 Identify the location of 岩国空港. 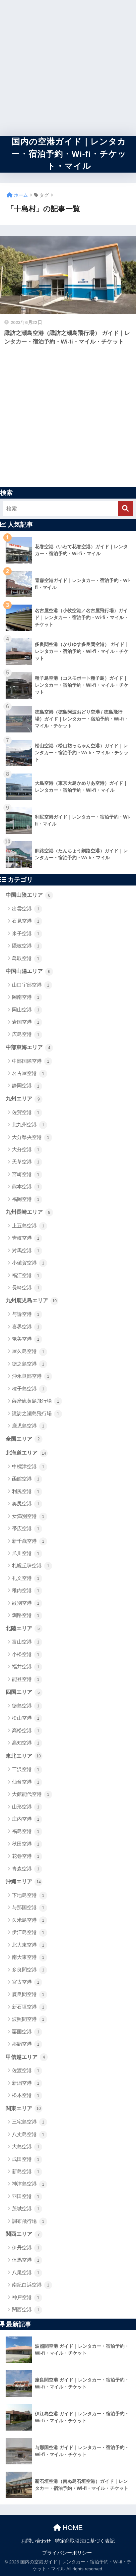
(27, 1022).